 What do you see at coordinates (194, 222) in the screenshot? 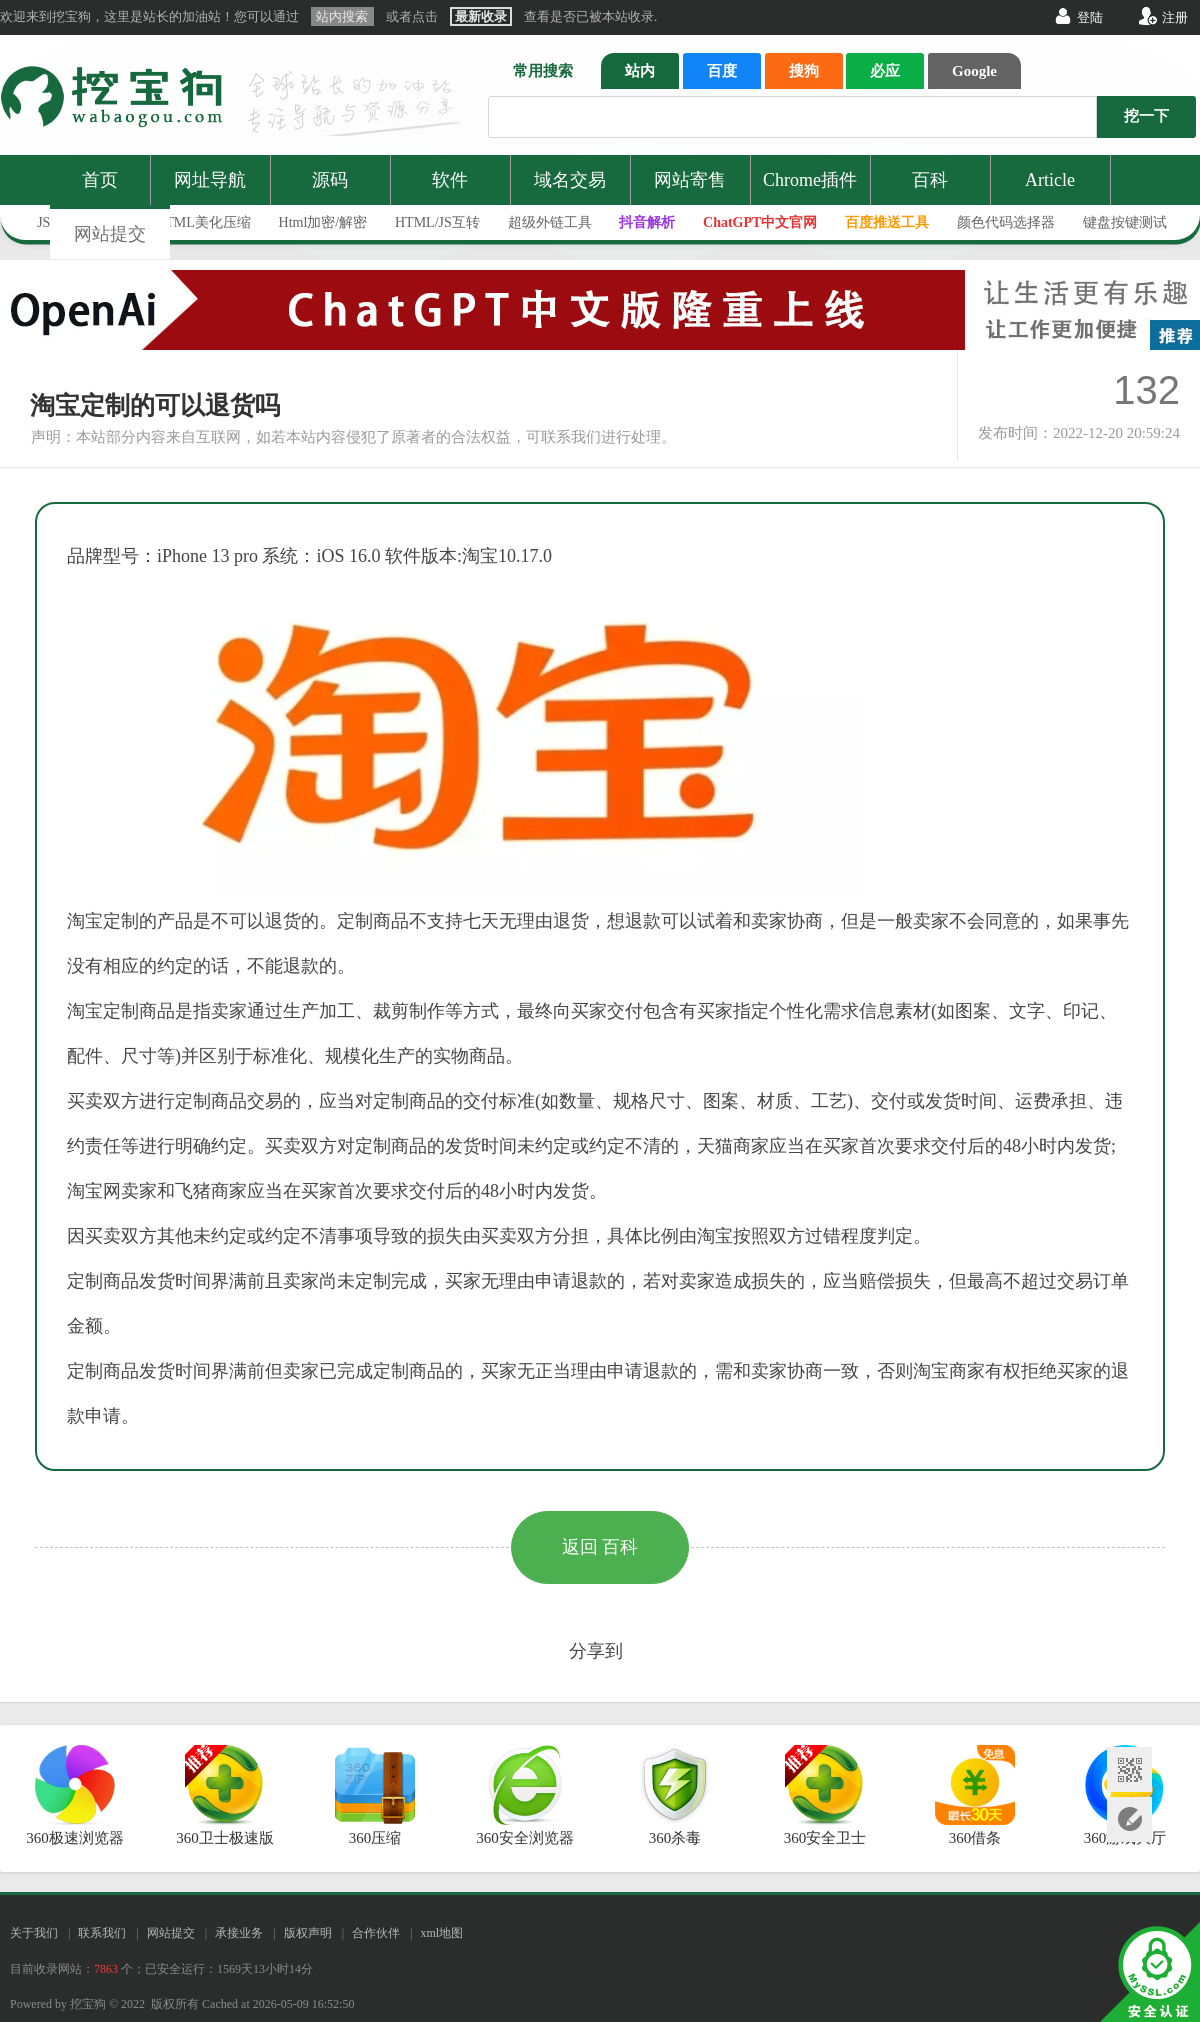
I see `JS/HTML美化压缩` at bounding box center [194, 222].